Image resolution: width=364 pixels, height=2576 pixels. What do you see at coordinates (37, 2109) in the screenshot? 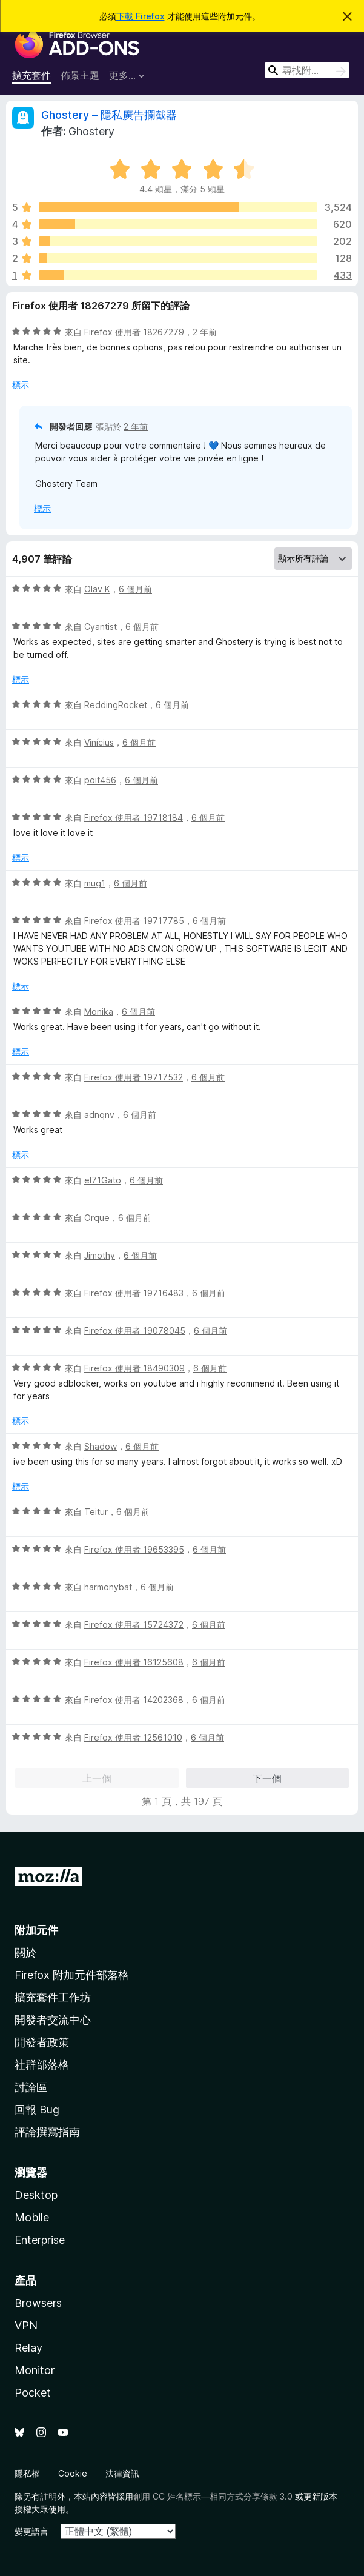
I see `回報 Bug` at bounding box center [37, 2109].